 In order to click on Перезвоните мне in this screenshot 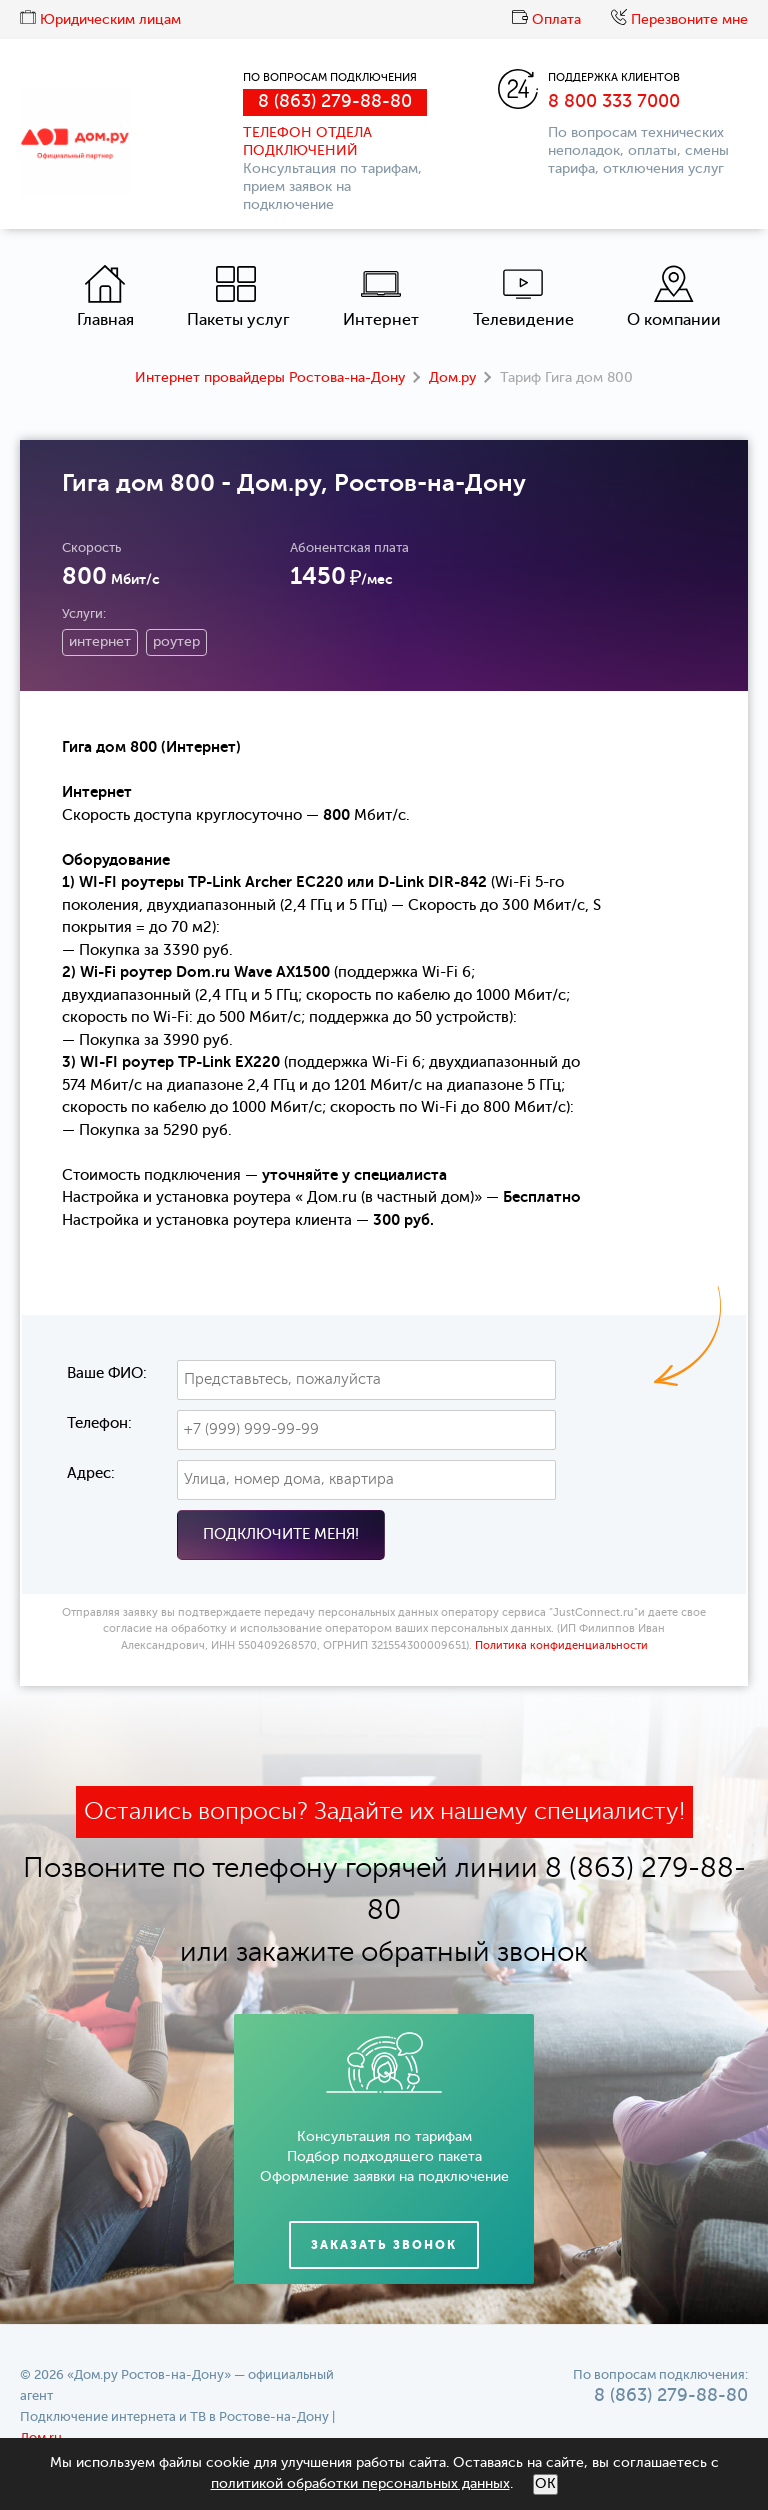, I will do `click(679, 20)`.